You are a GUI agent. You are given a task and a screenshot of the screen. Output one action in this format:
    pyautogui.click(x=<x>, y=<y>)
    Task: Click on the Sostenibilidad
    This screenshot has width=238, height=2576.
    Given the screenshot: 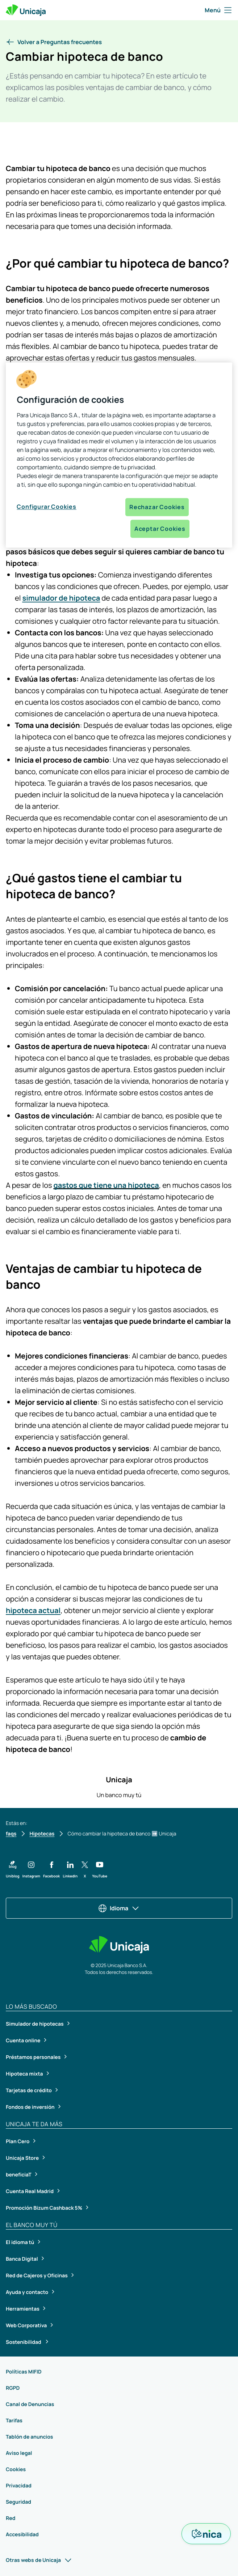 What is the action you would take?
    pyautogui.click(x=24, y=2342)
    